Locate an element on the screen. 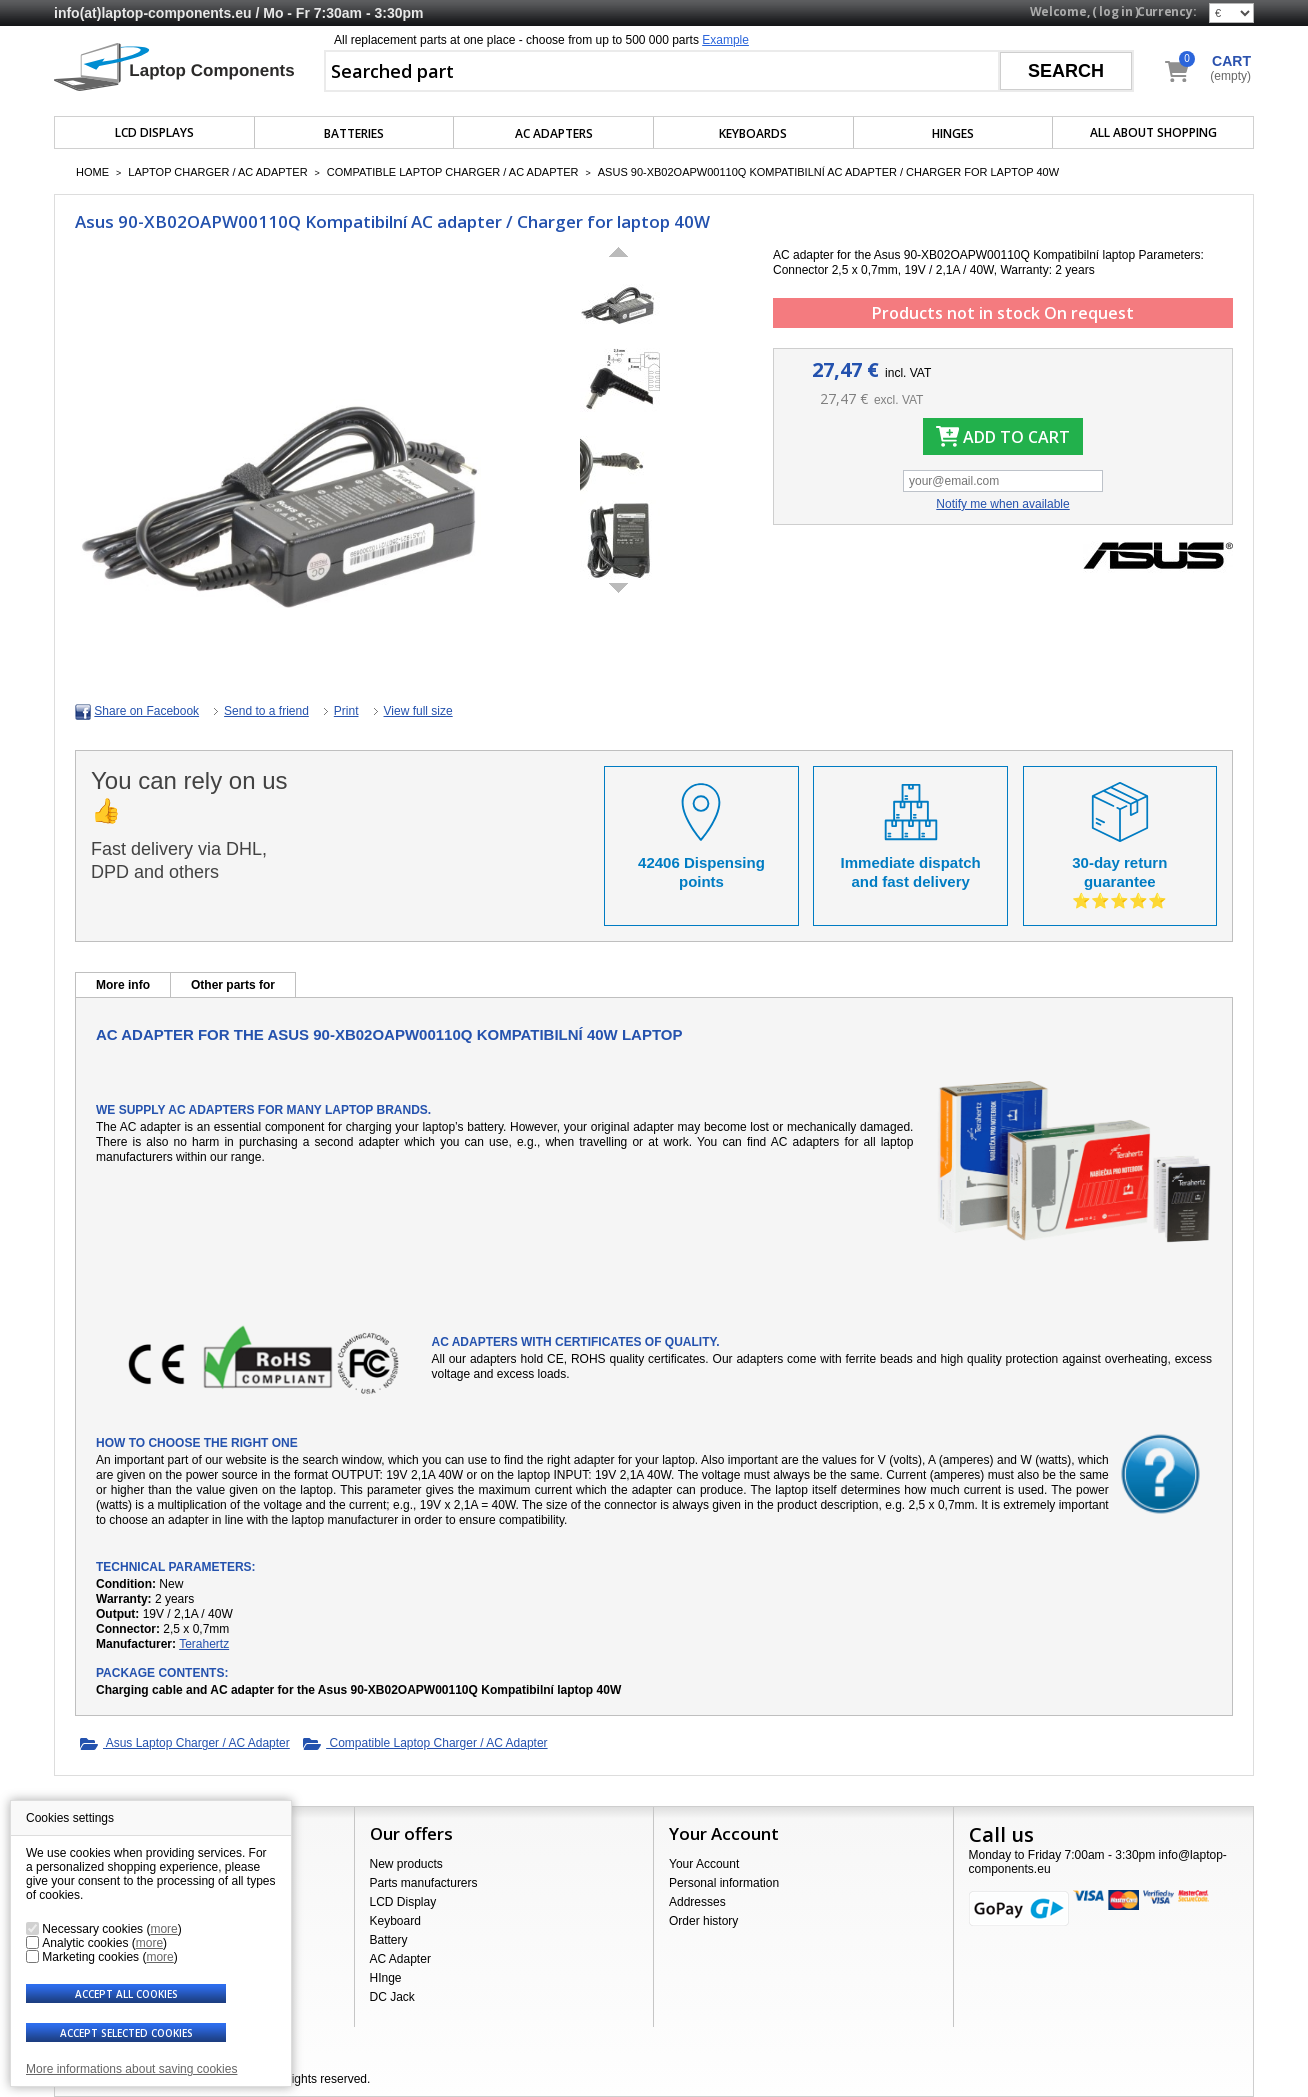 The height and width of the screenshot is (2097, 1308). LCD Display is located at coordinates (403, 1902).